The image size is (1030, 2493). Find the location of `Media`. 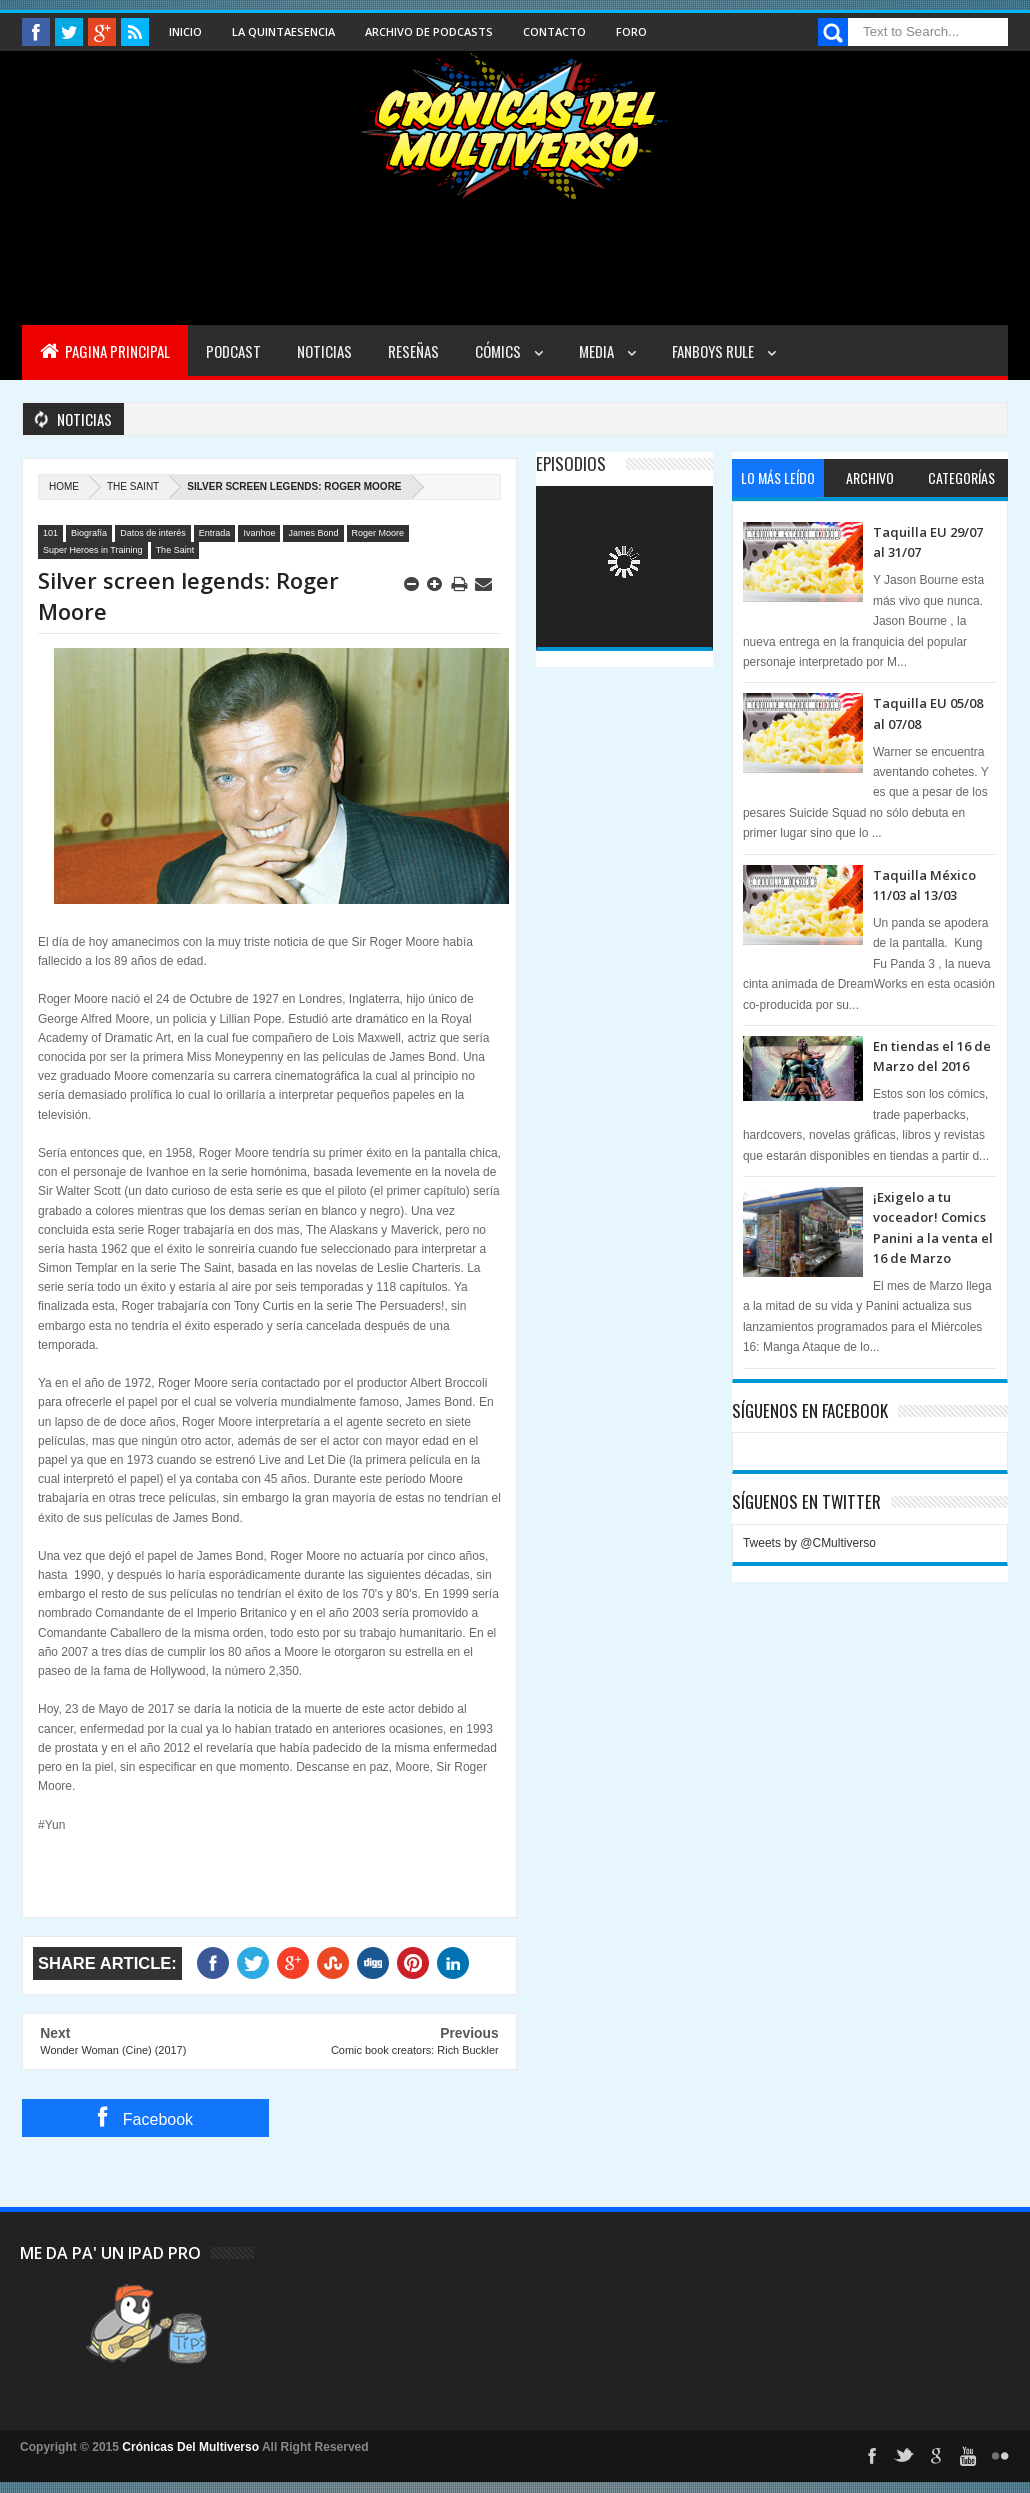

Media is located at coordinates (598, 351).